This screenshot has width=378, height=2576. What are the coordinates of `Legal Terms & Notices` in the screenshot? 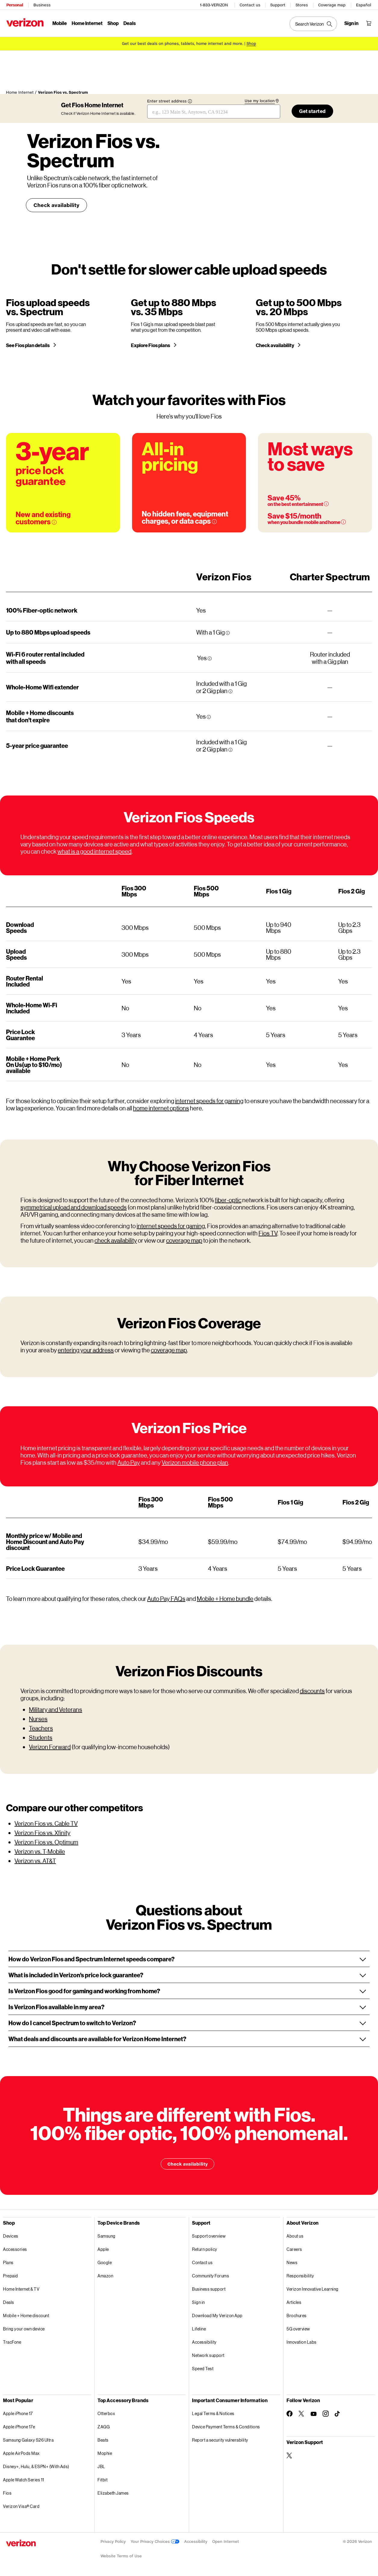 It's located at (213, 2415).